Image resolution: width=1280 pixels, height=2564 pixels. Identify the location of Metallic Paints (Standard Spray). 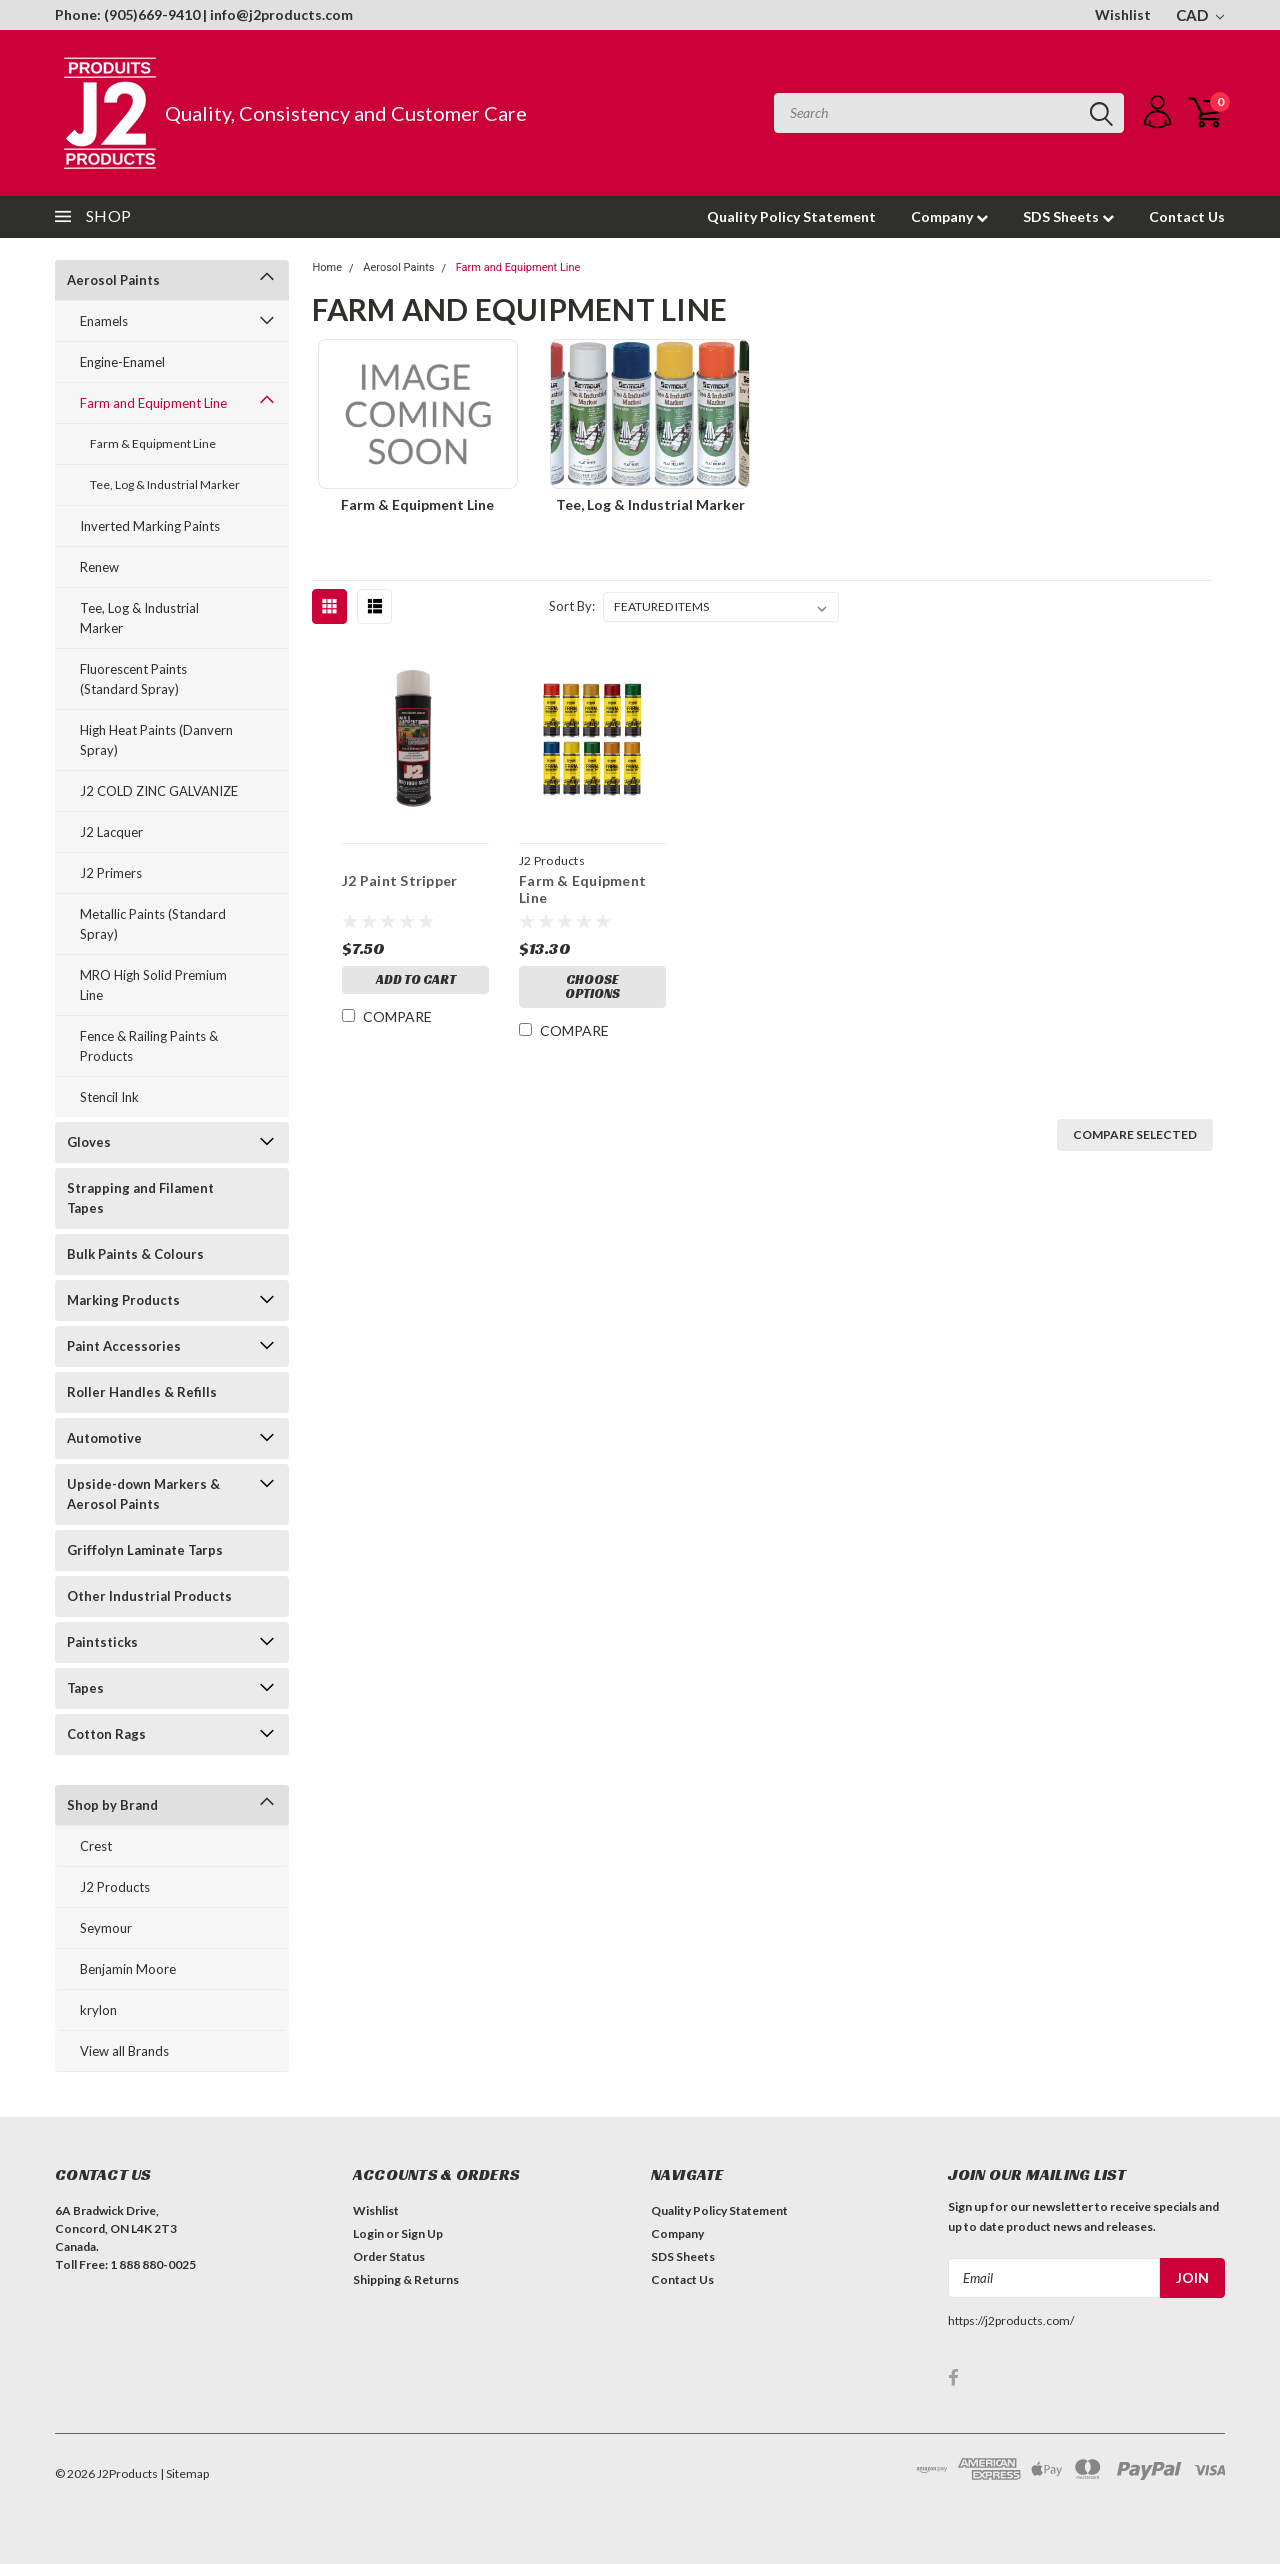
(153, 924).